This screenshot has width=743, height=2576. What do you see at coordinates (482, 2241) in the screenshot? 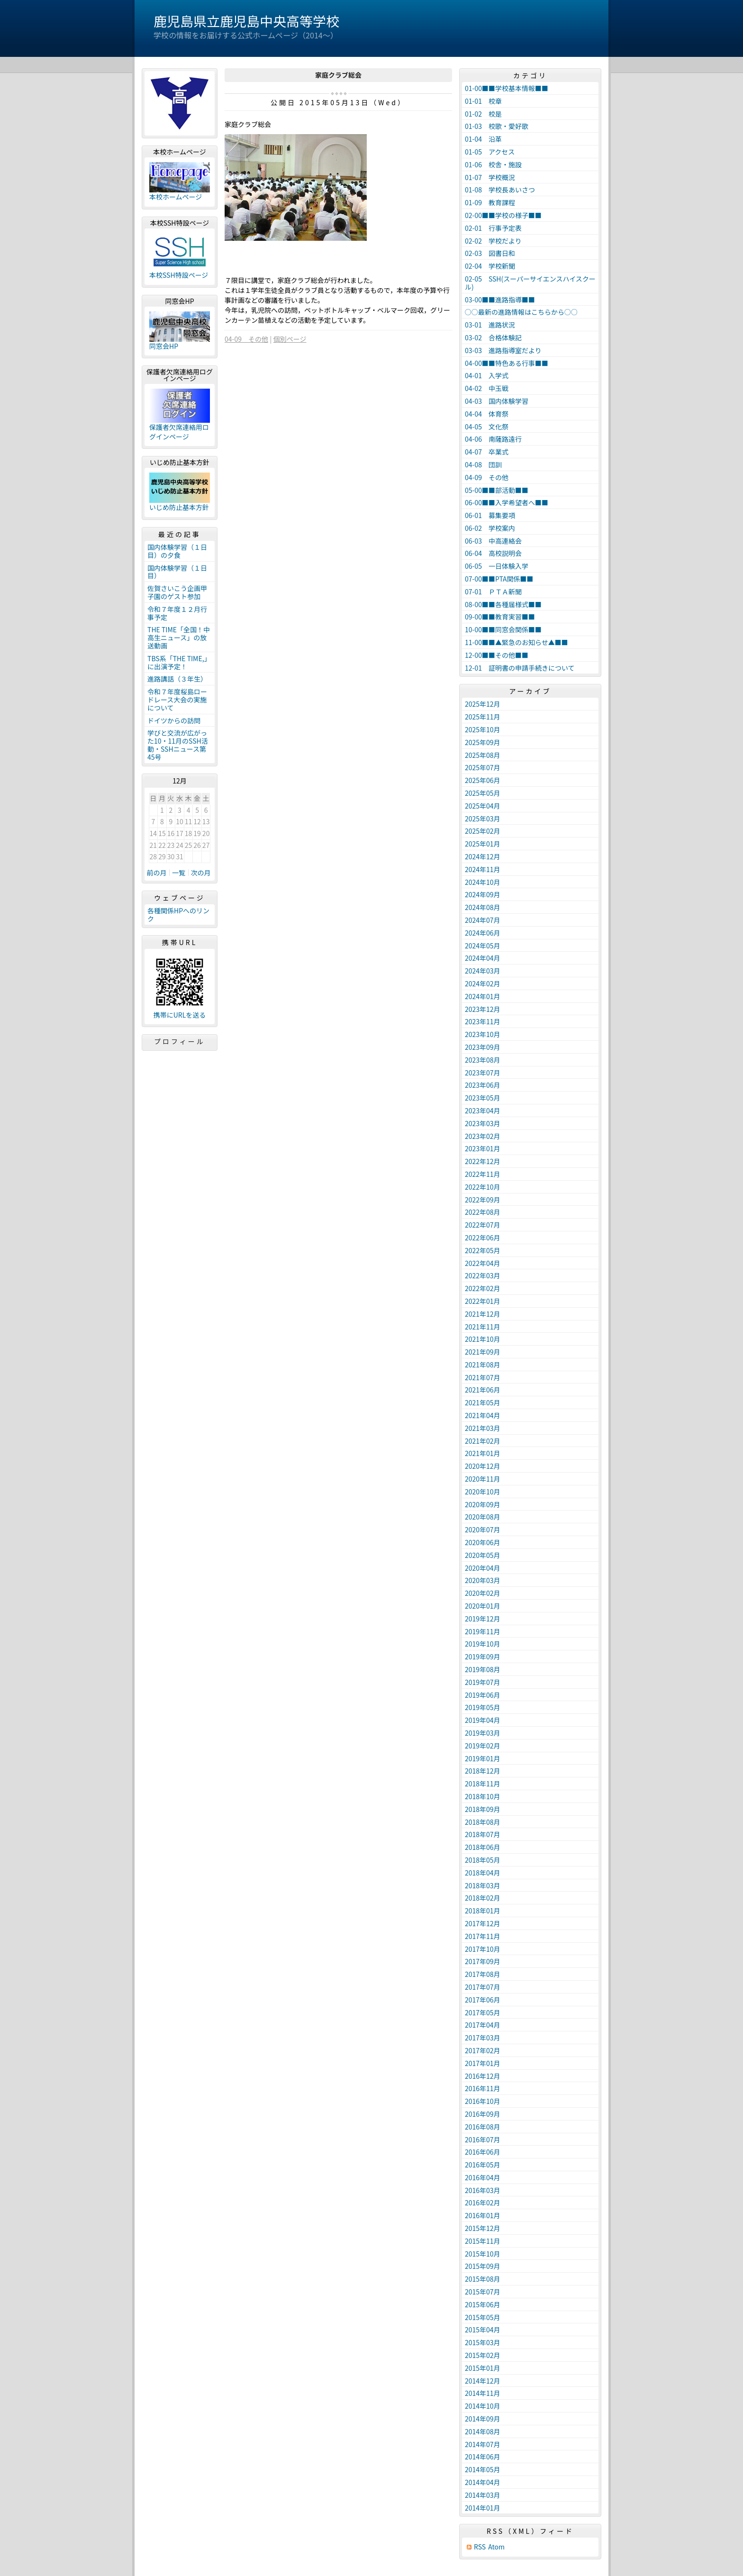
I see `2015年11月` at bounding box center [482, 2241].